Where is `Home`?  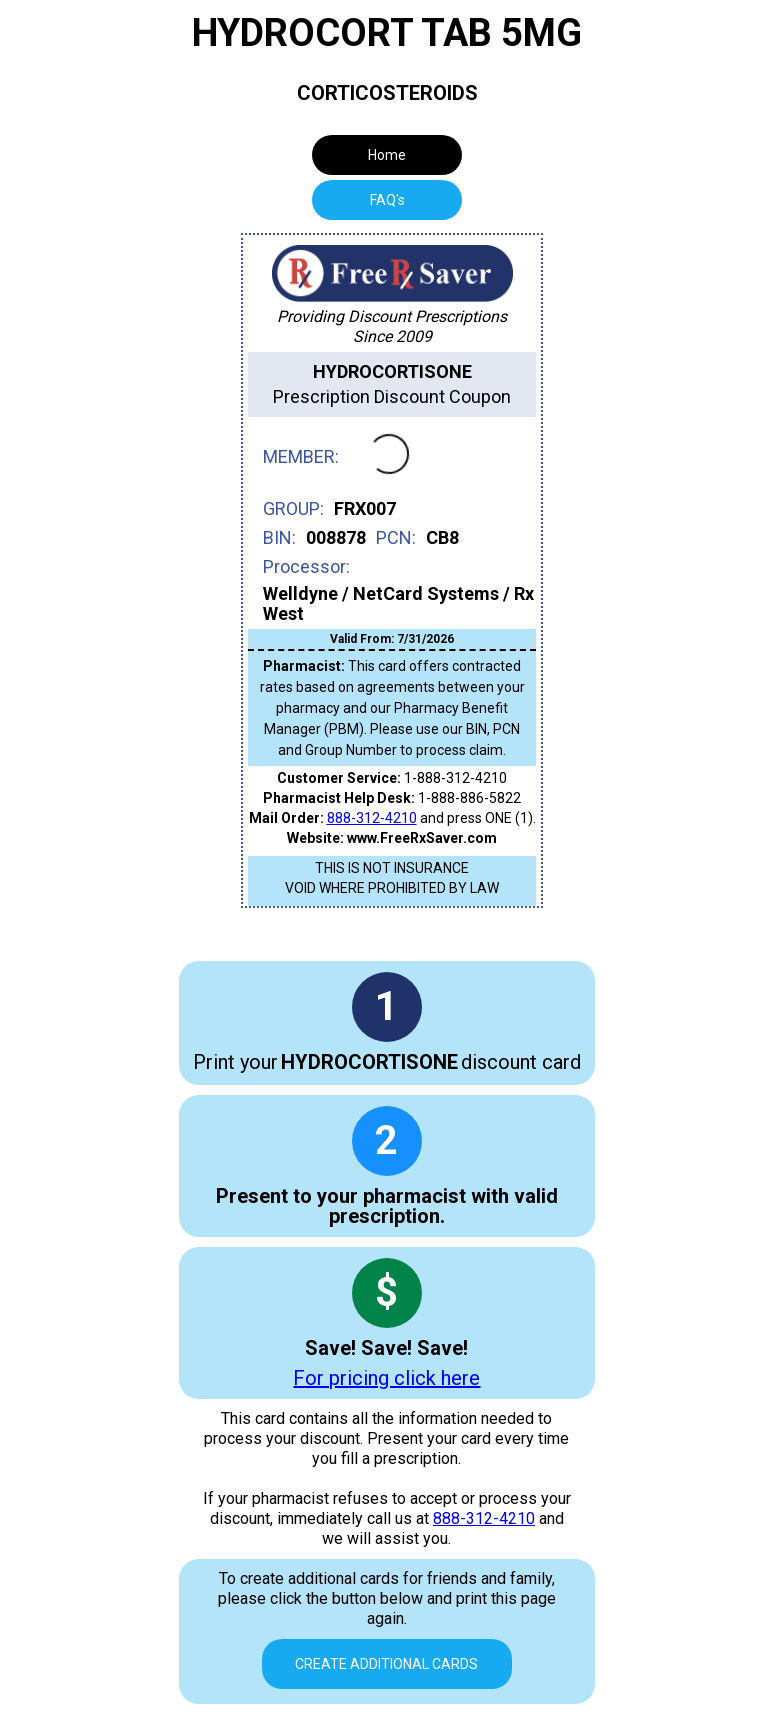 Home is located at coordinates (387, 155).